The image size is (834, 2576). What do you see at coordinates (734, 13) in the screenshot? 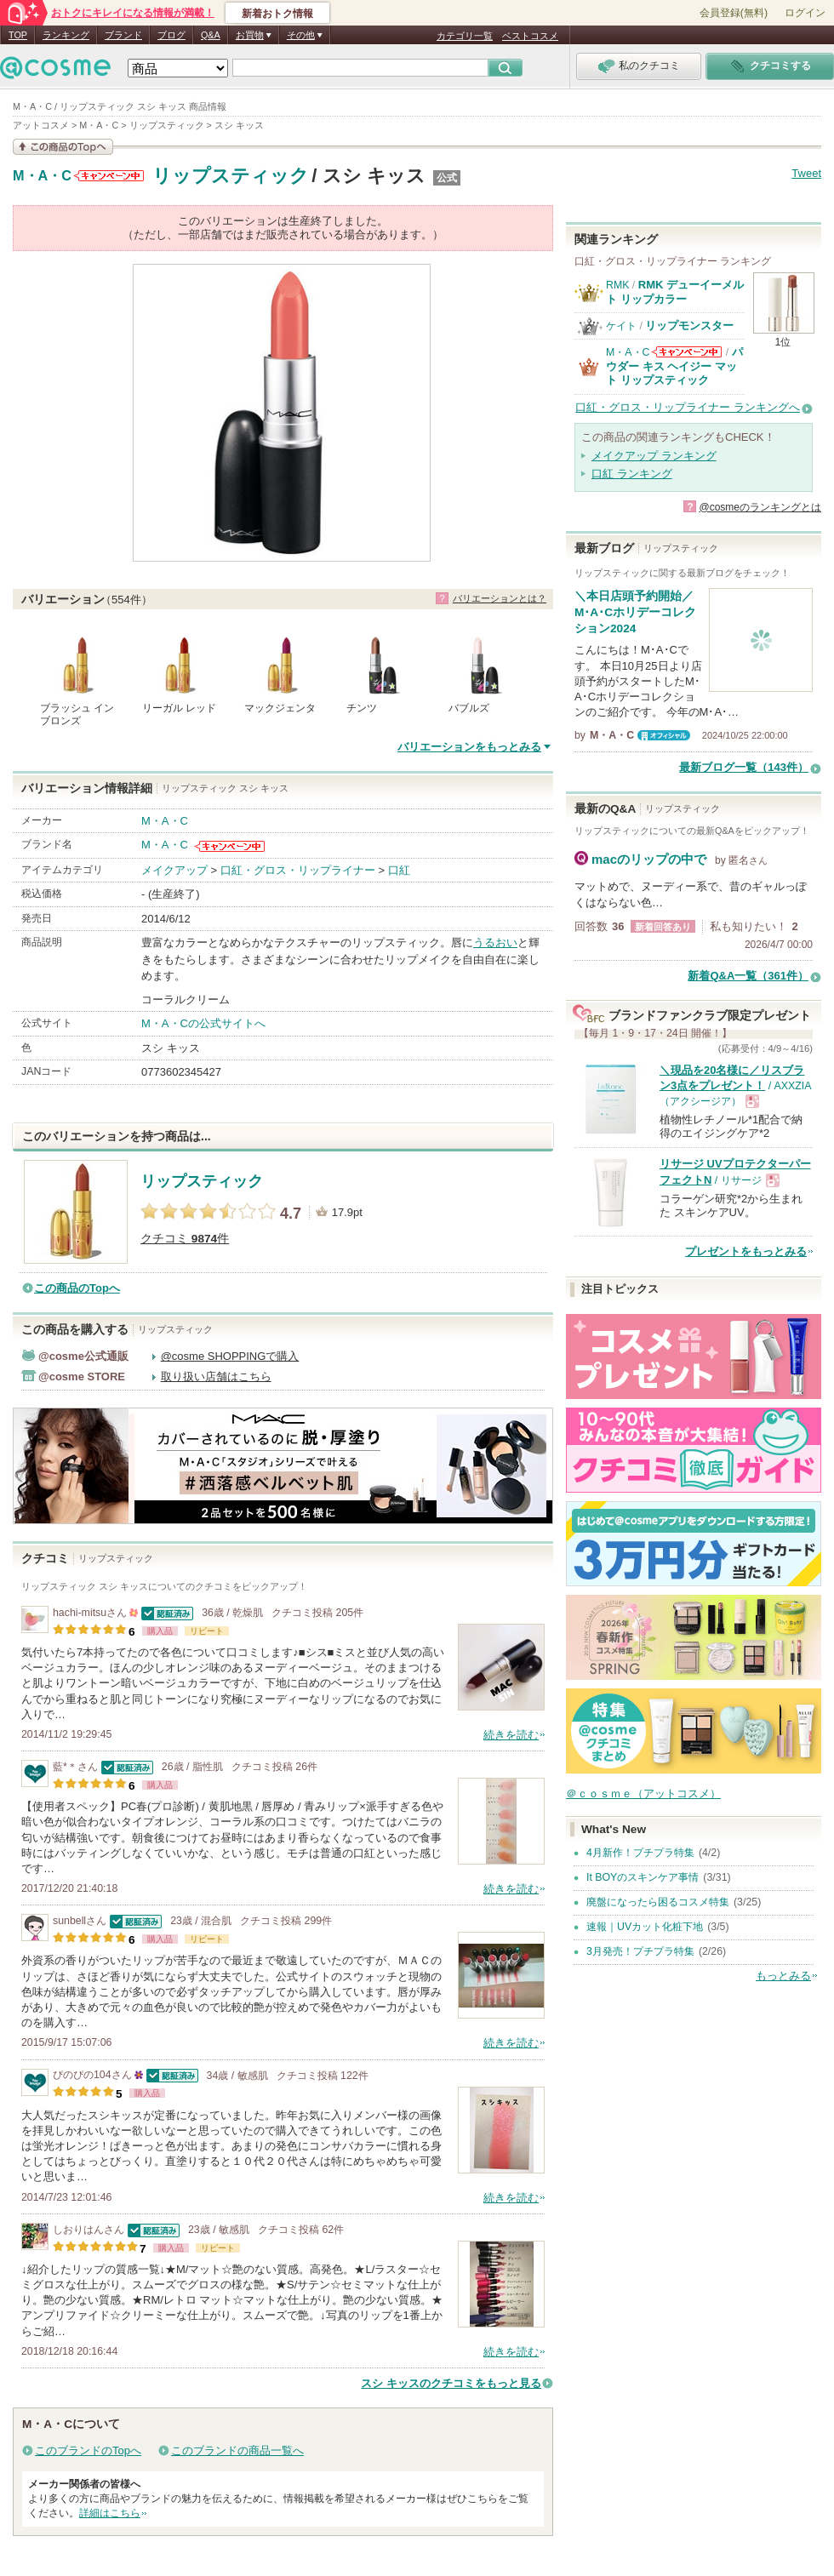
I see `会員登録(無料)` at bounding box center [734, 13].